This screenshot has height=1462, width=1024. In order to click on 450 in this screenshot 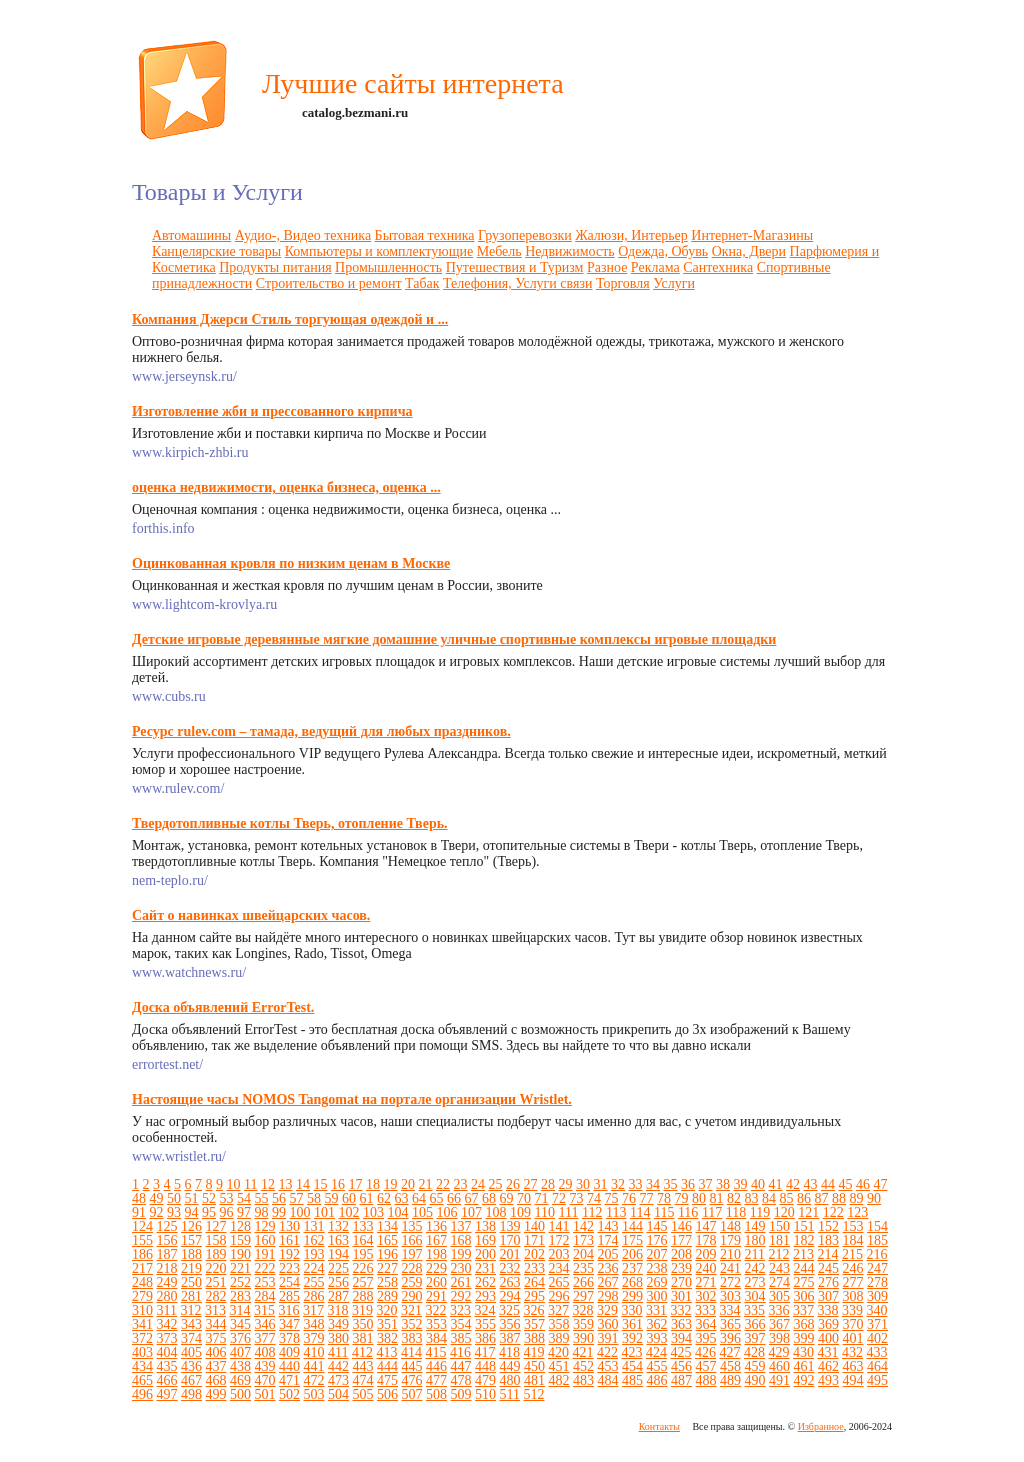, I will do `click(534, 1366)`.